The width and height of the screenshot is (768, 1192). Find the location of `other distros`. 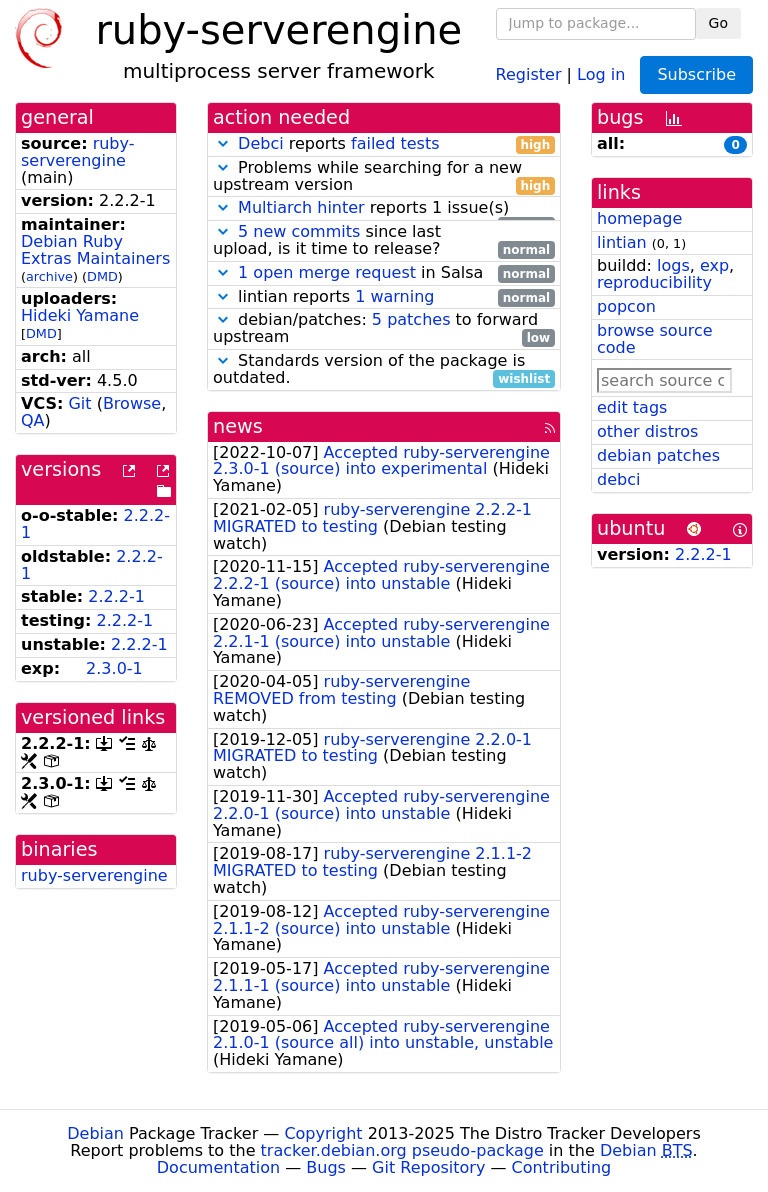

other distros is located at coordinates (647, 431).